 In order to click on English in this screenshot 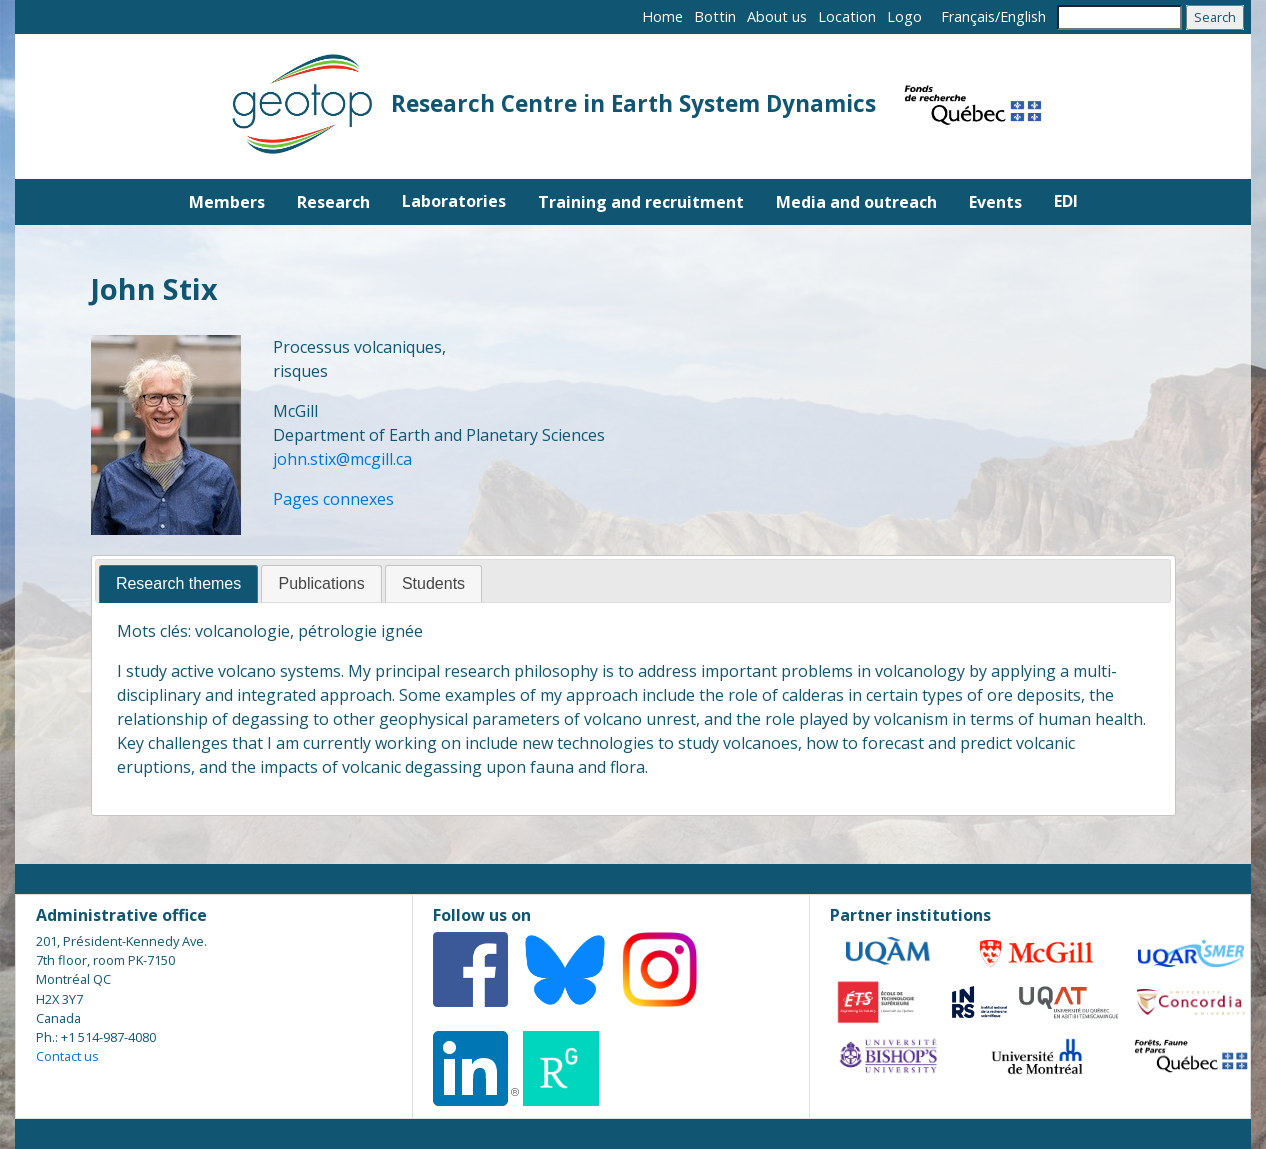, I will do `click(1023, 16)`.